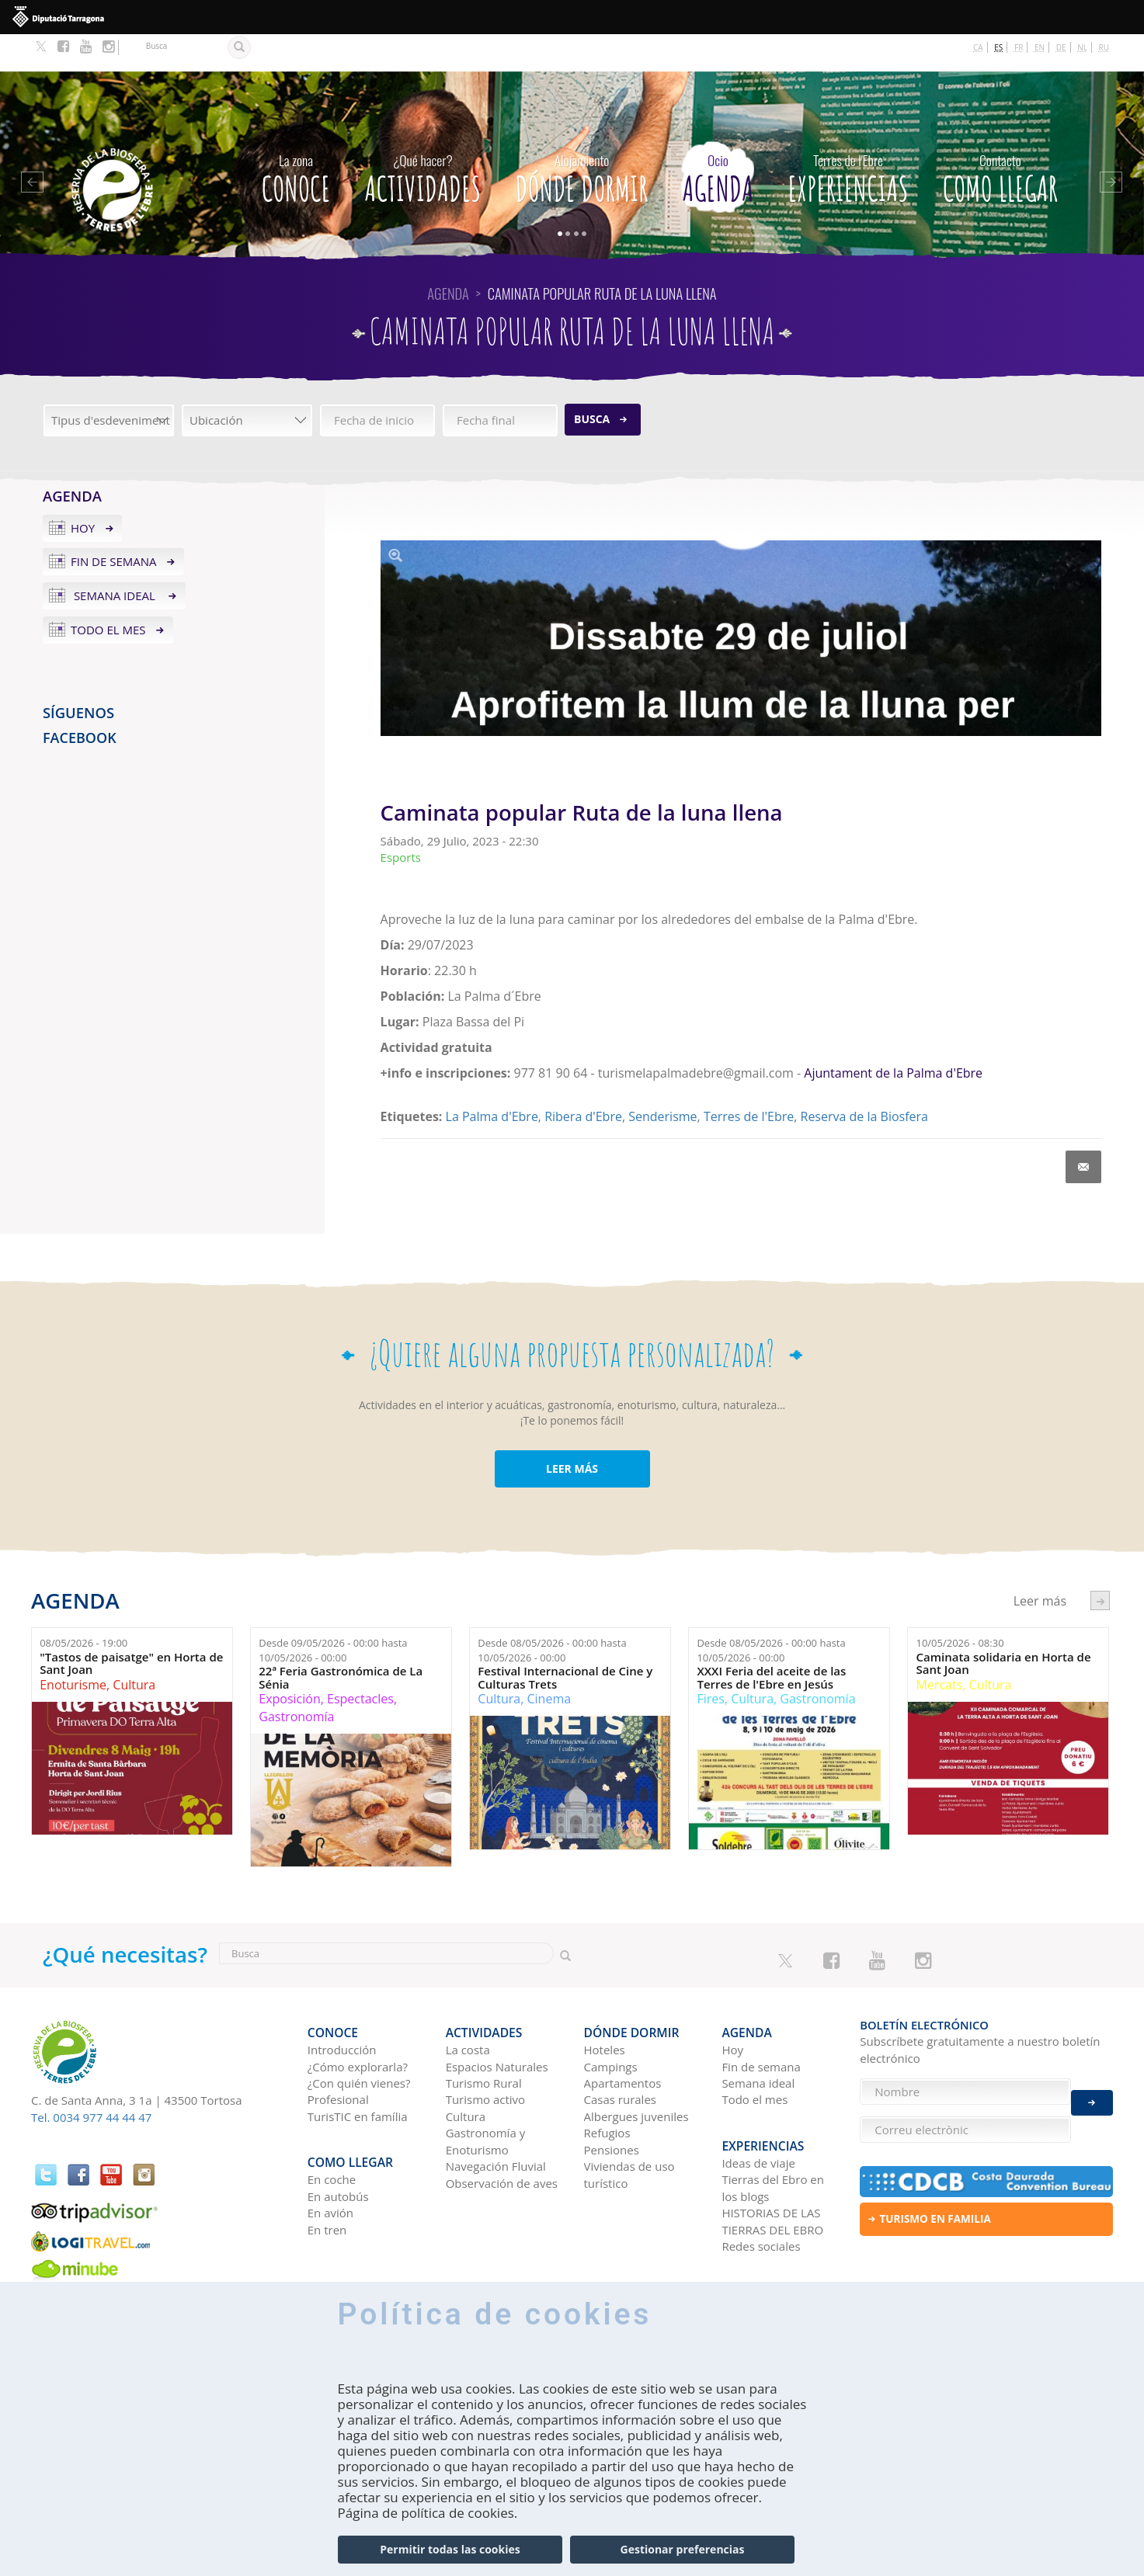 Image resolution: width=1144 pixels, height=2576 pixels. I want to click on En coche, so click(332, 2125).